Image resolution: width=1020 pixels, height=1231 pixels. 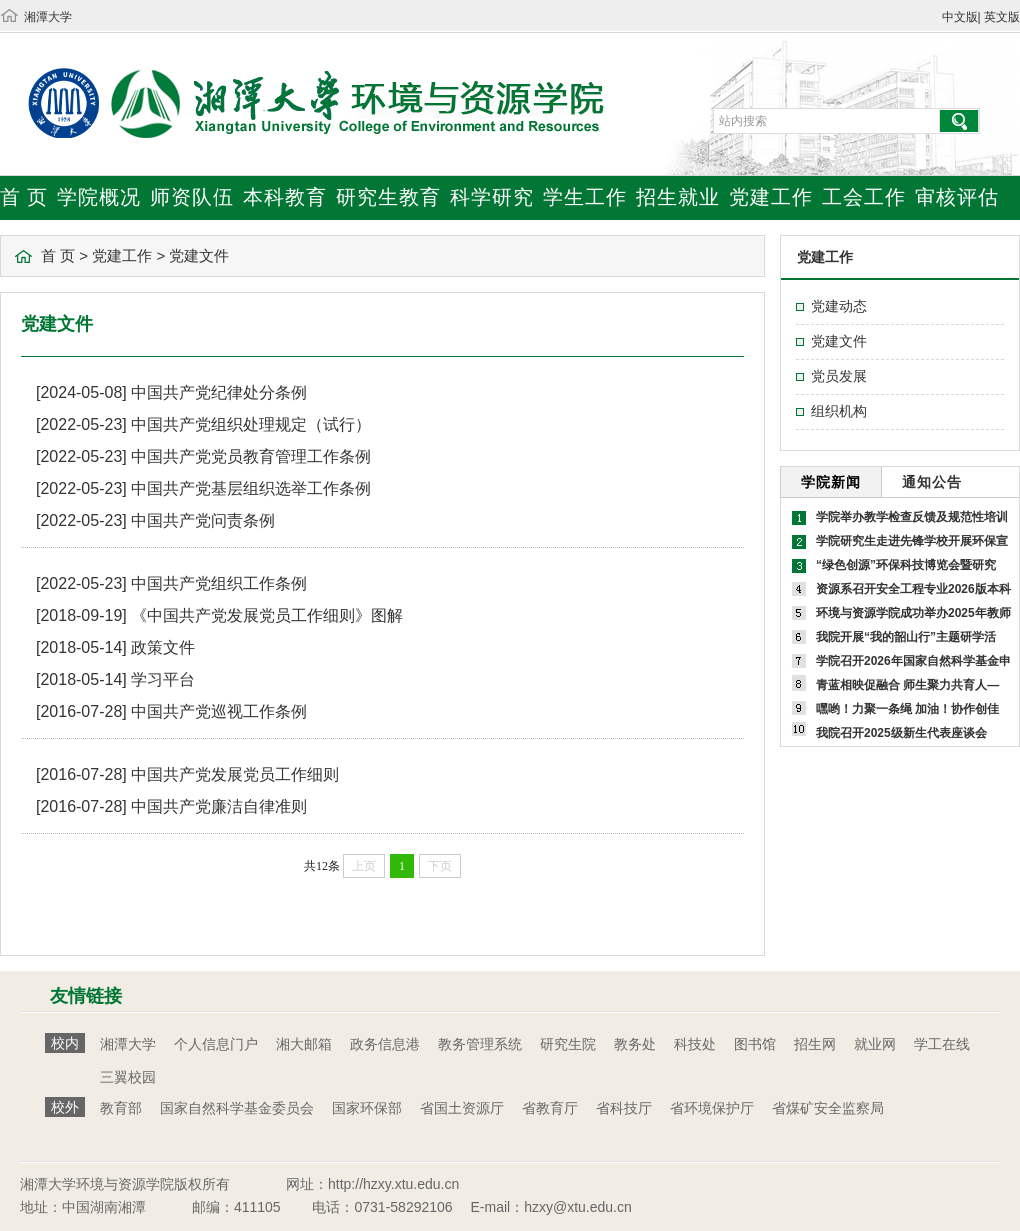 I want to click on 科技处, so click(x=695, y=1044).